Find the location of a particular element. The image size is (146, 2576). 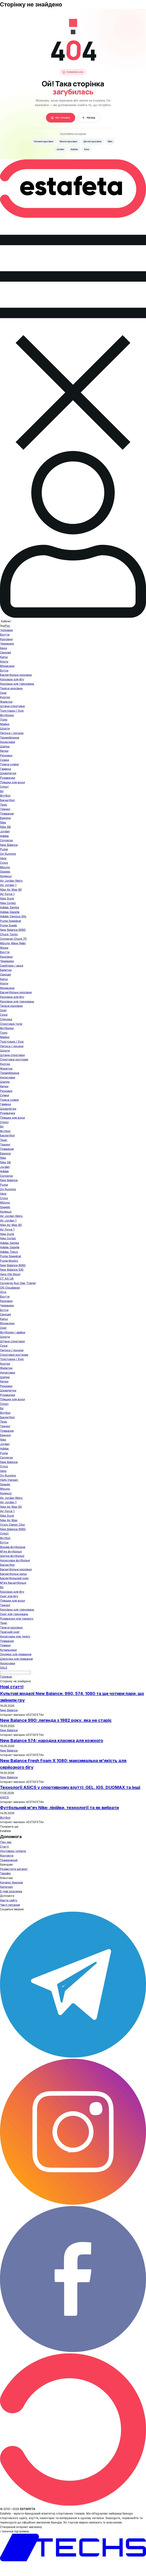

Щитки футбольні is located at coordinates (12, 1556).